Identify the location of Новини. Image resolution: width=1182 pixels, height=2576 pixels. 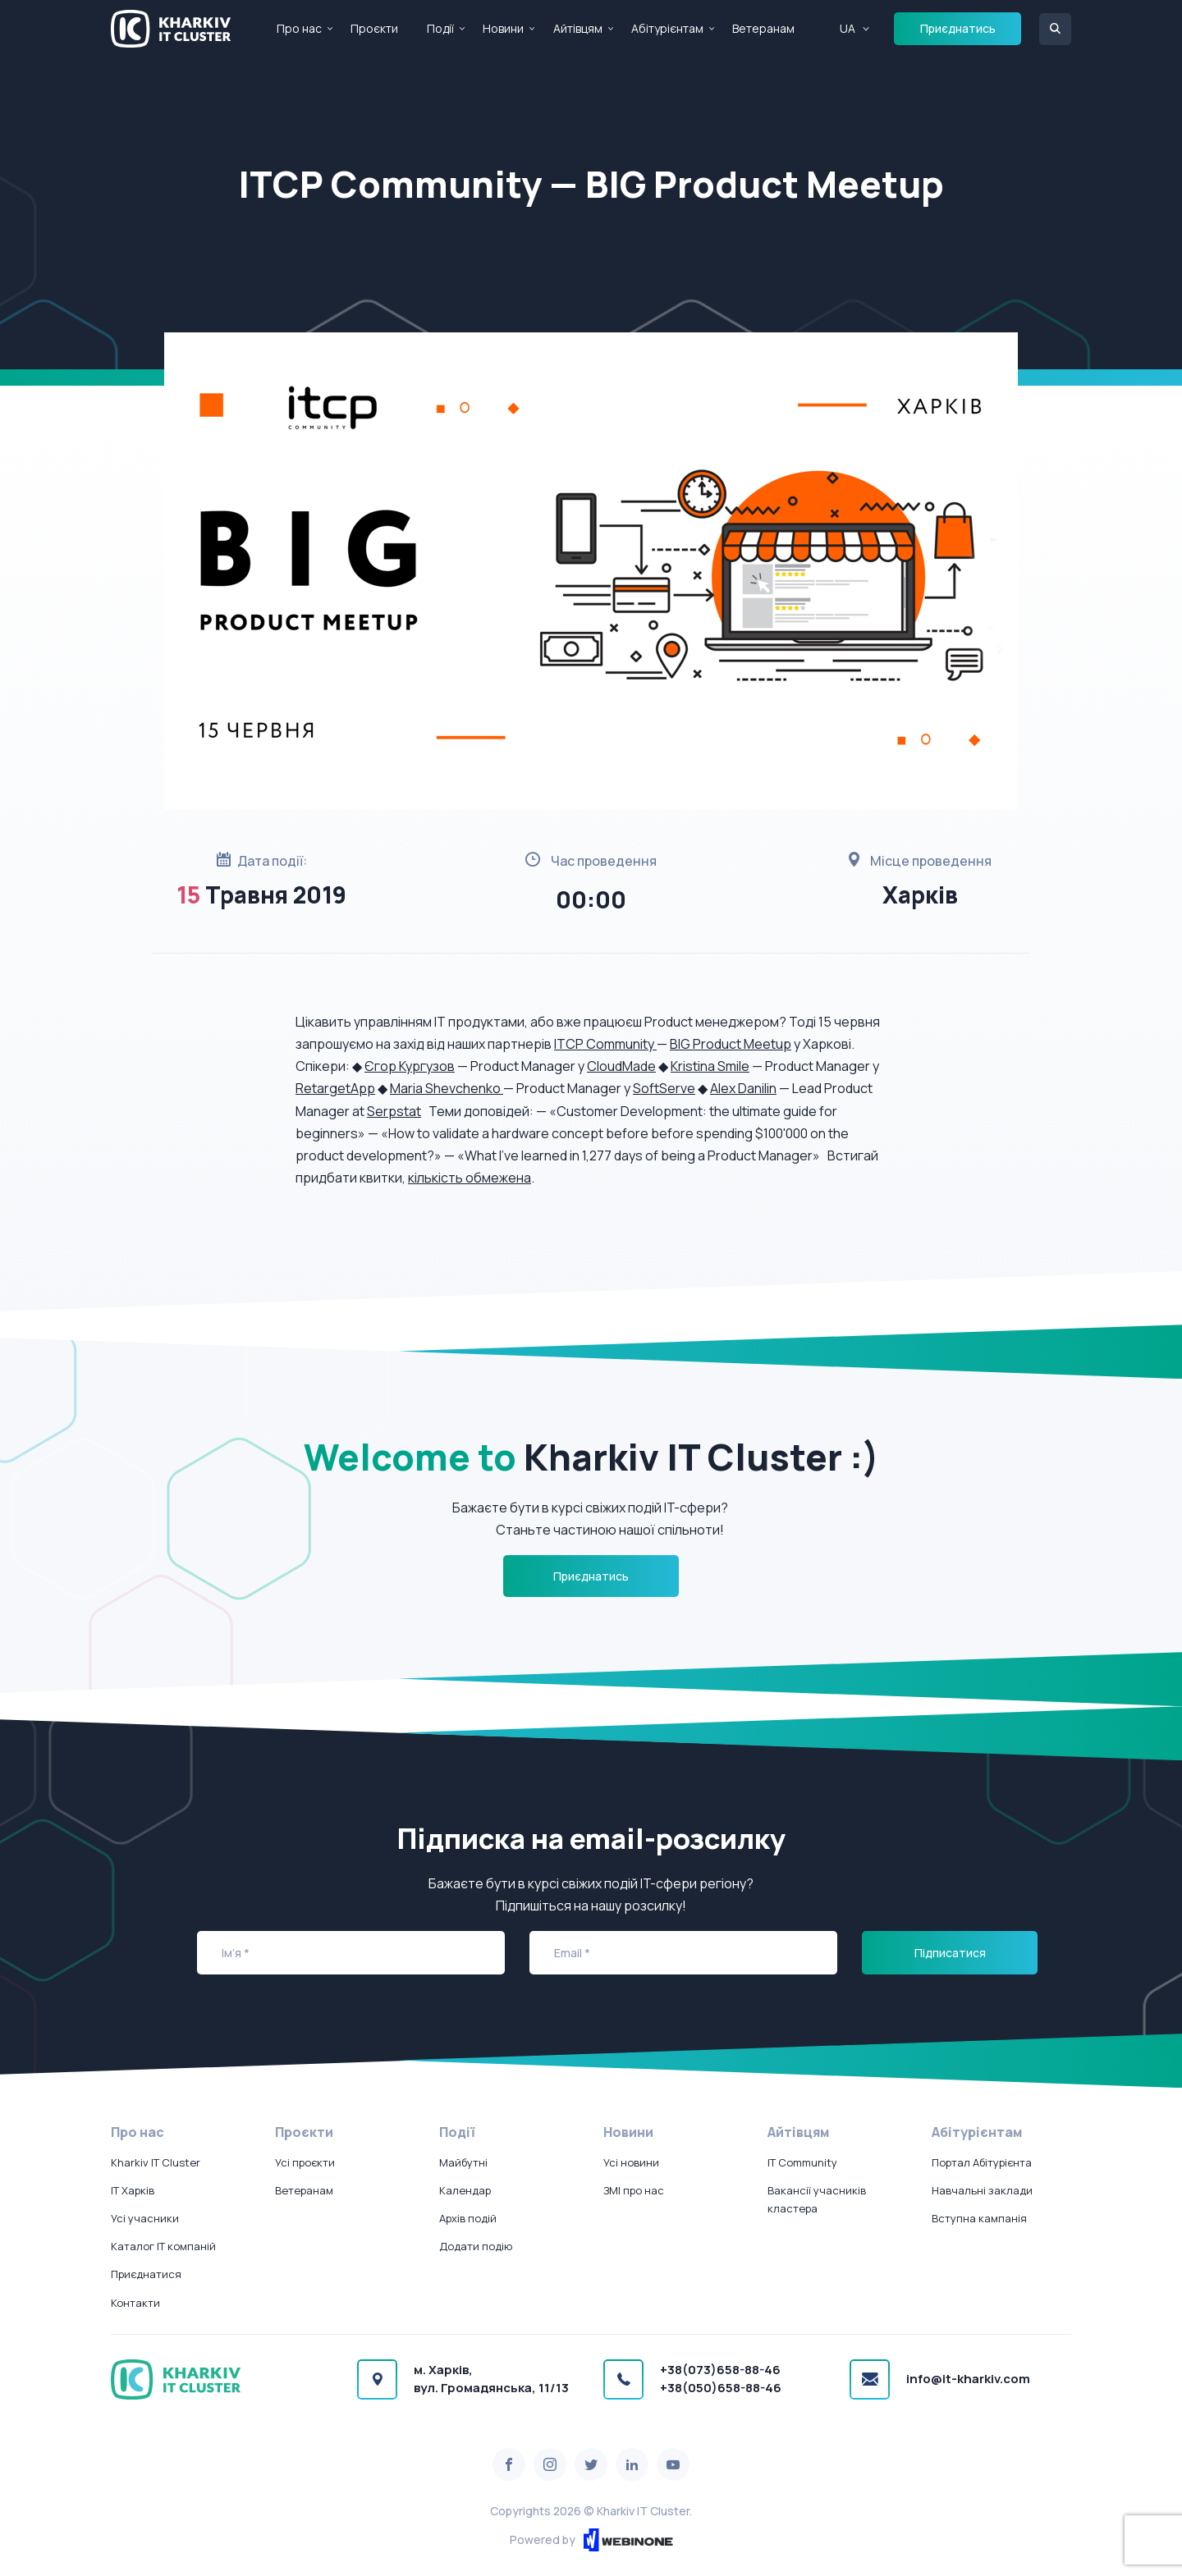
(503, 28).